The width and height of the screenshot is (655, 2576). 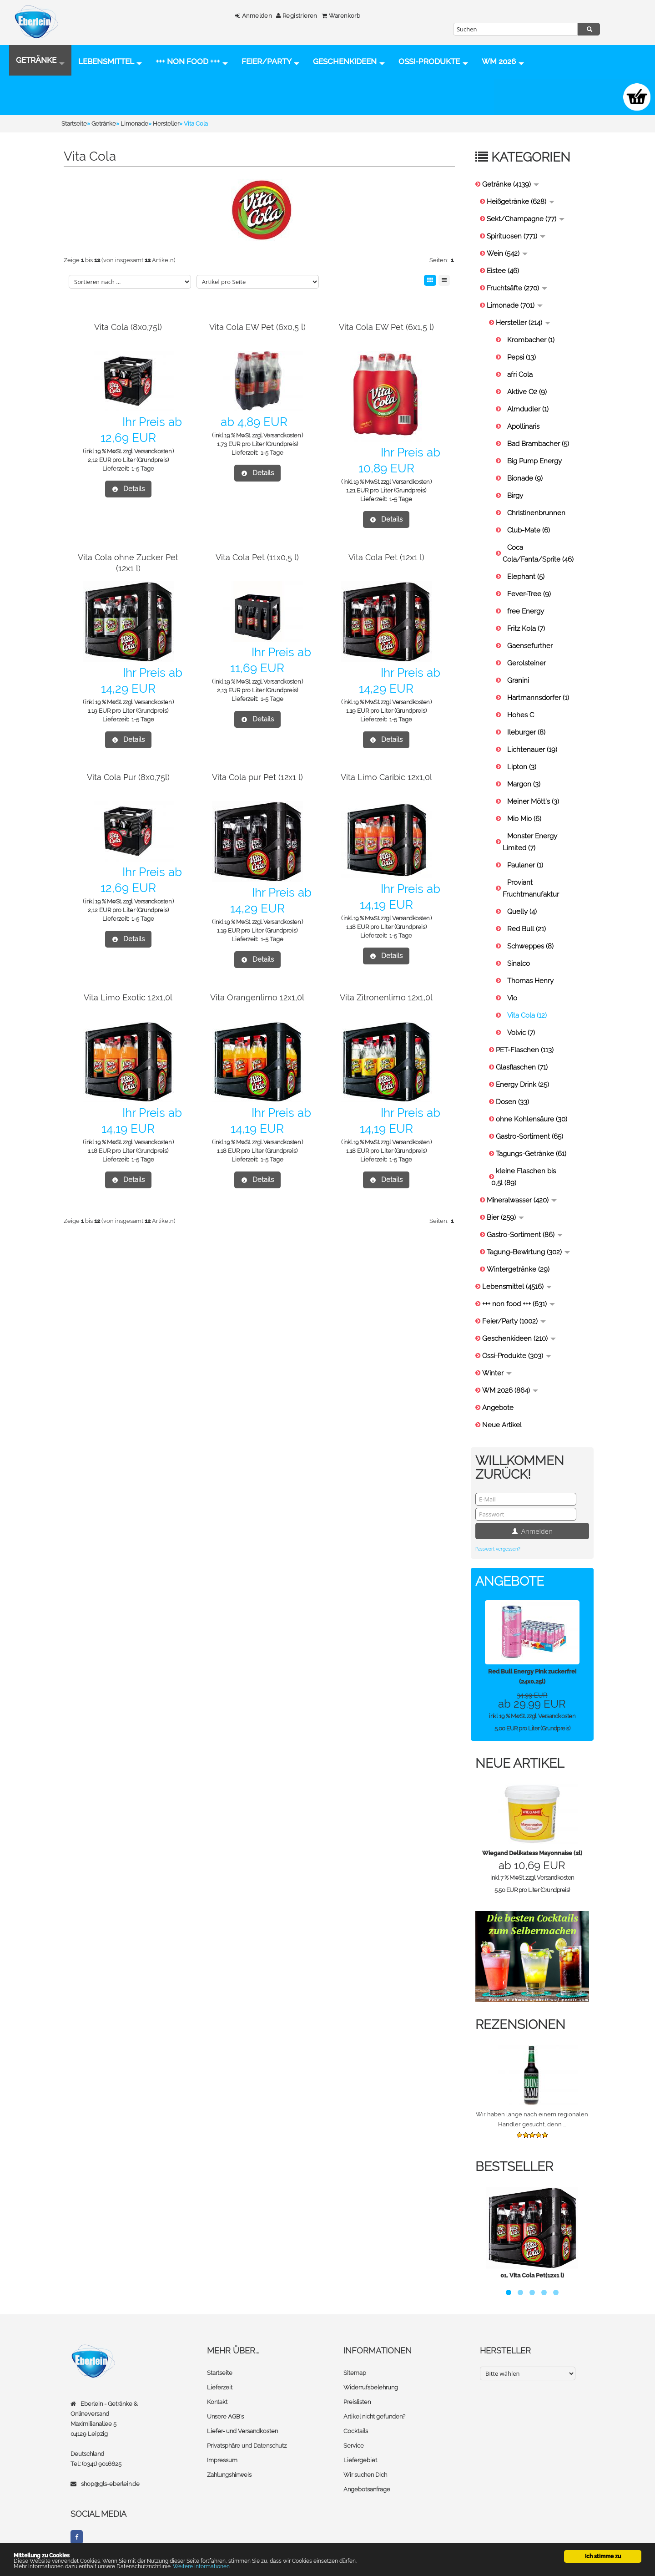 I want to click on Vio, so click(x=512, y=1001).